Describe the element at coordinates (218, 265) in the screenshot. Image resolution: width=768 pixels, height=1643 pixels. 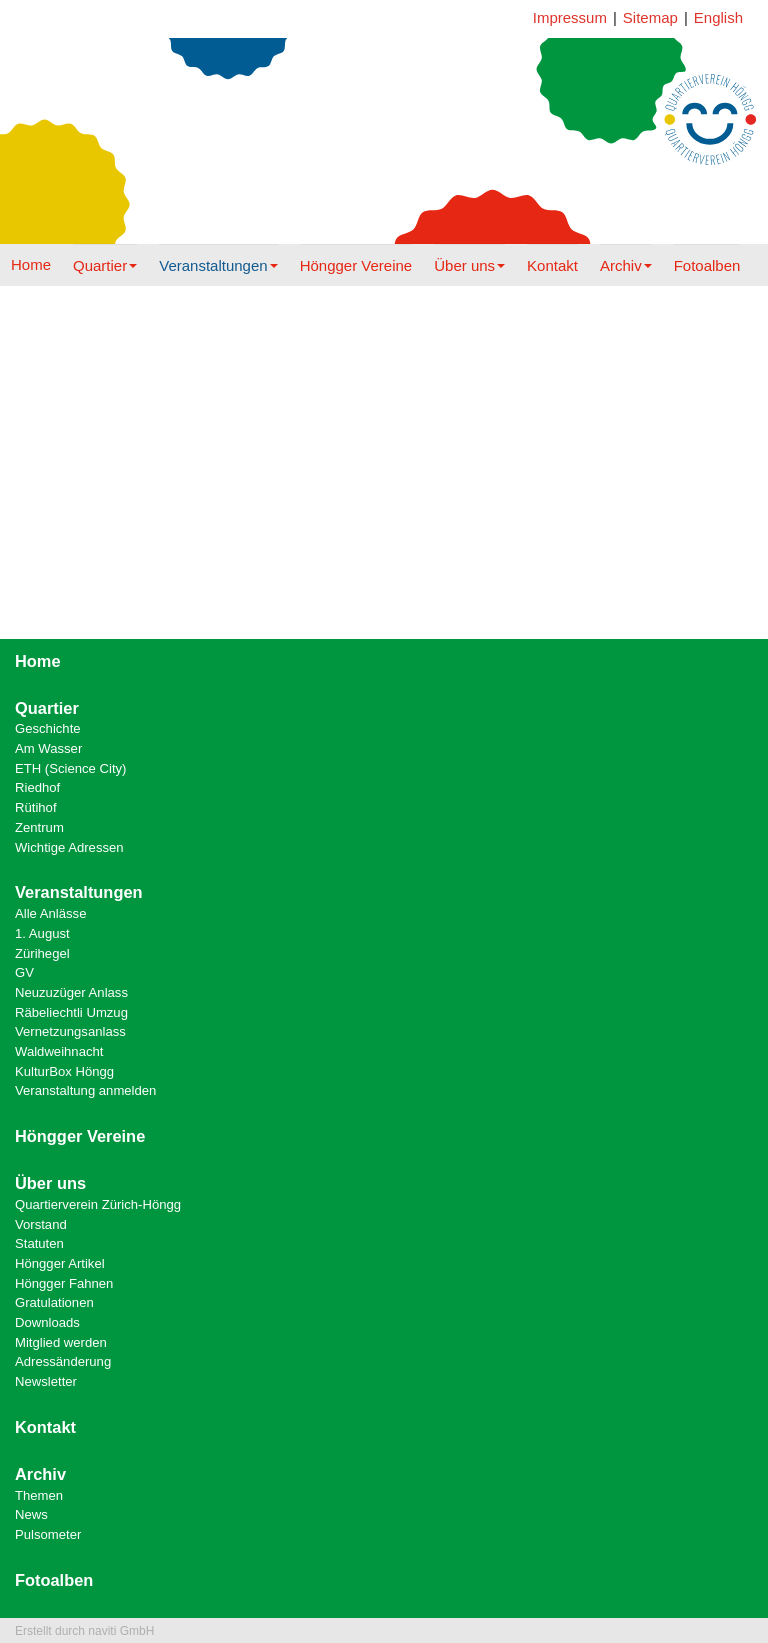
I see `Veranstaltungen` at that location.